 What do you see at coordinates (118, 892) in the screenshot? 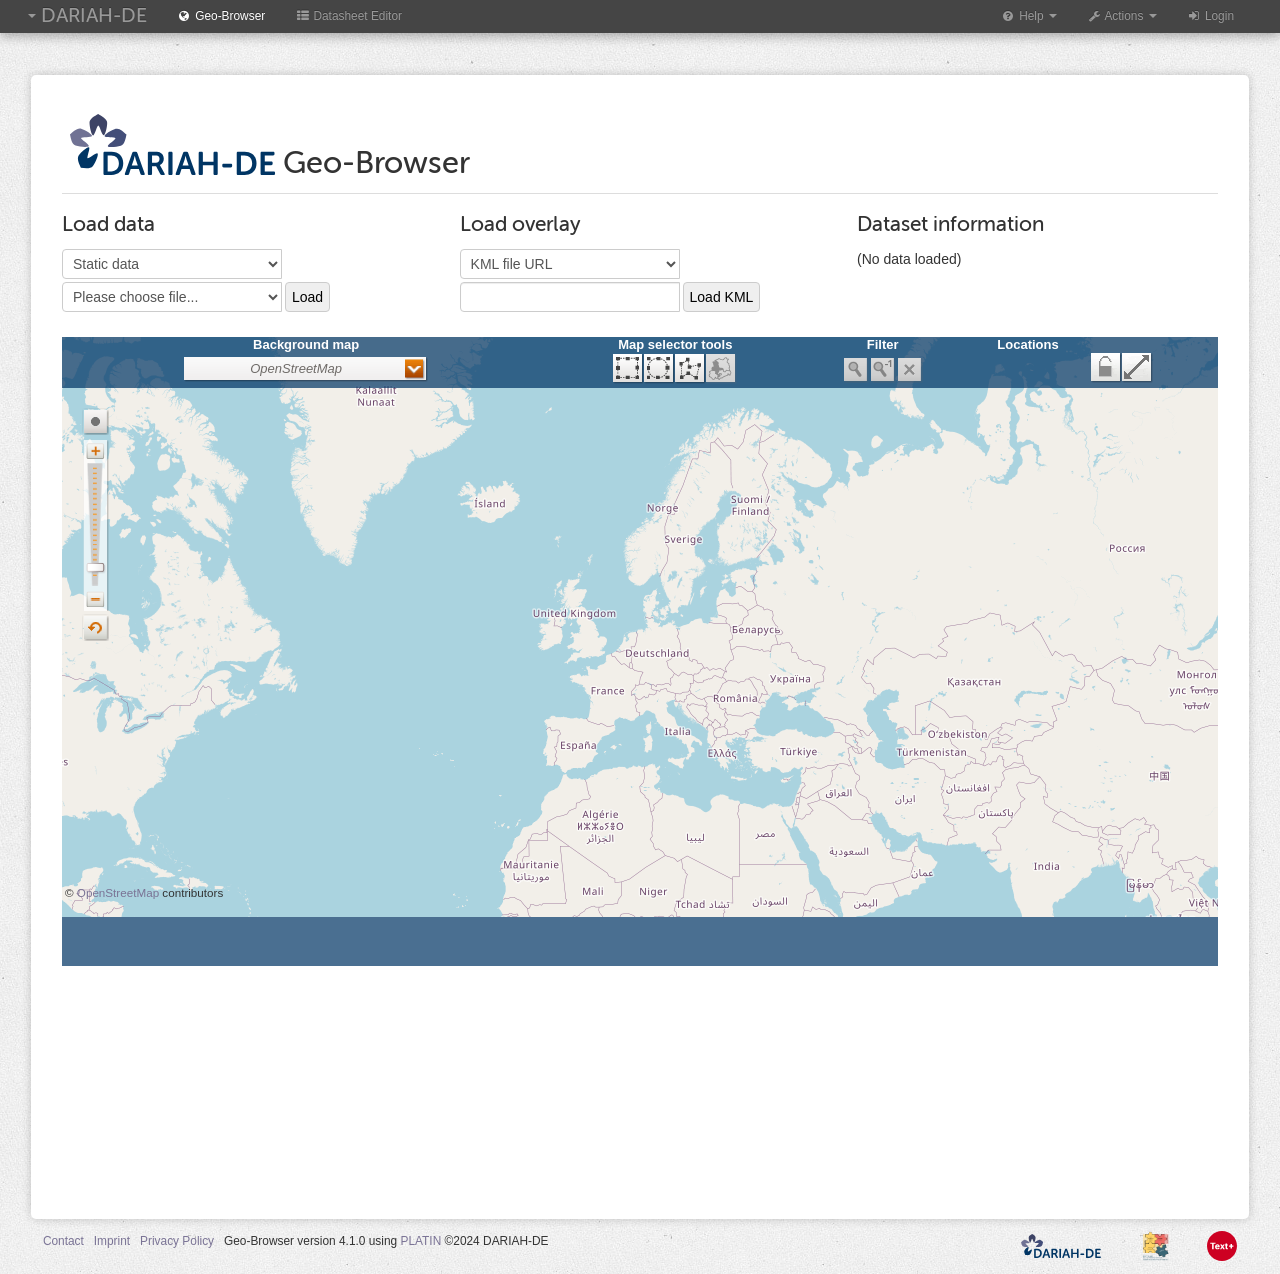
I see `OpenStreetMap` at bounding box center [118, 892].